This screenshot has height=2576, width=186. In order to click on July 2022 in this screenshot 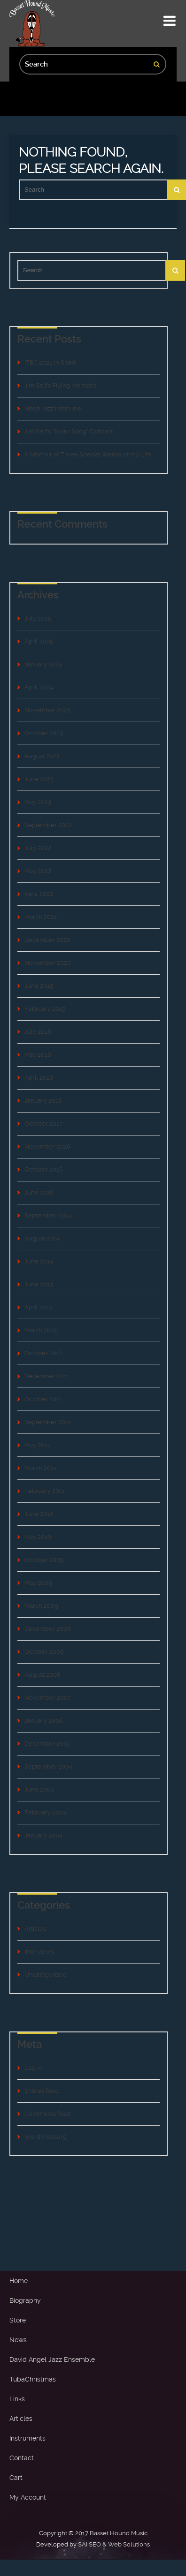, I will do `click(37, 847)`.